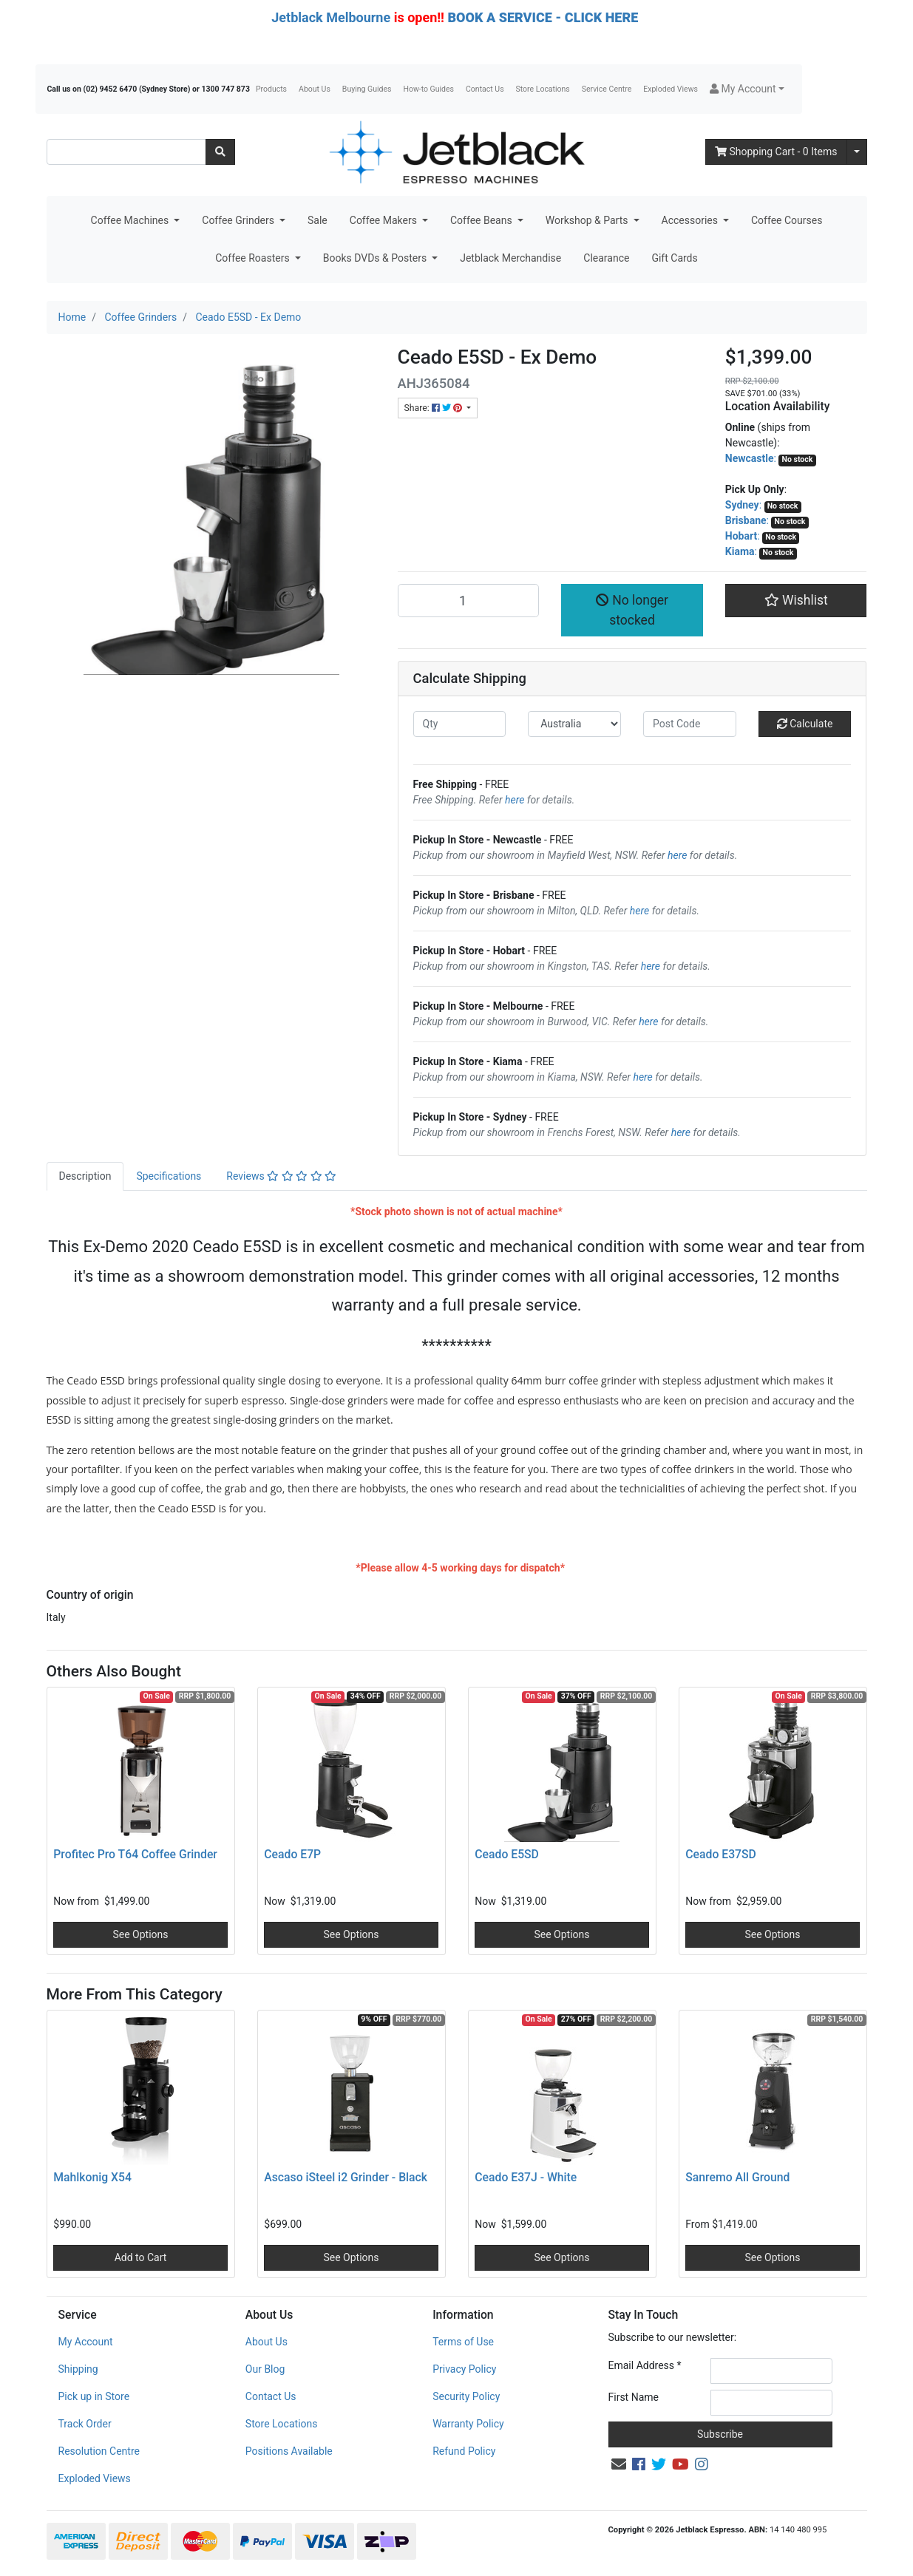  I want to click on [Email us], so click(618, 2464).